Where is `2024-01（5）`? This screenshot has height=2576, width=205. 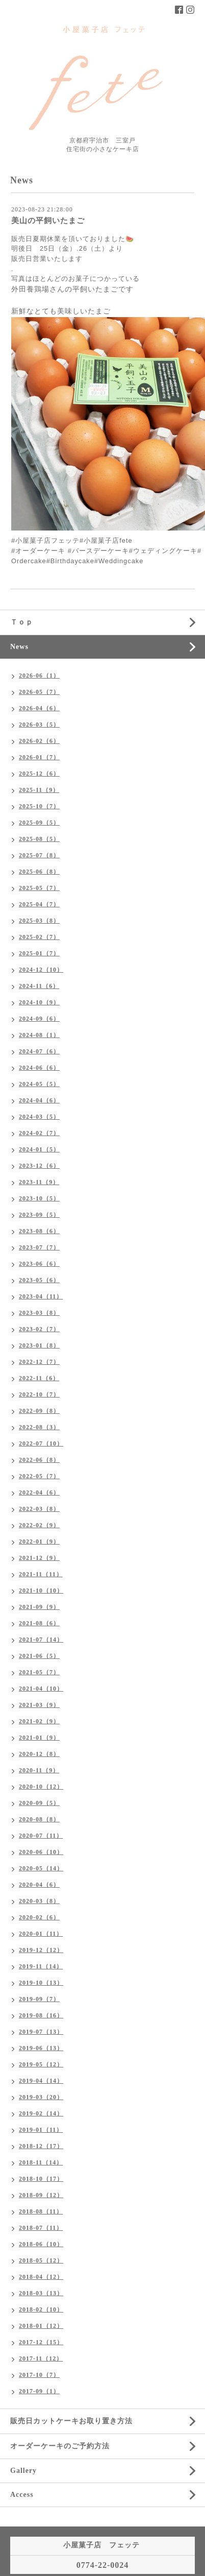
2024-01（5） is located at coordinates (39, 1149).